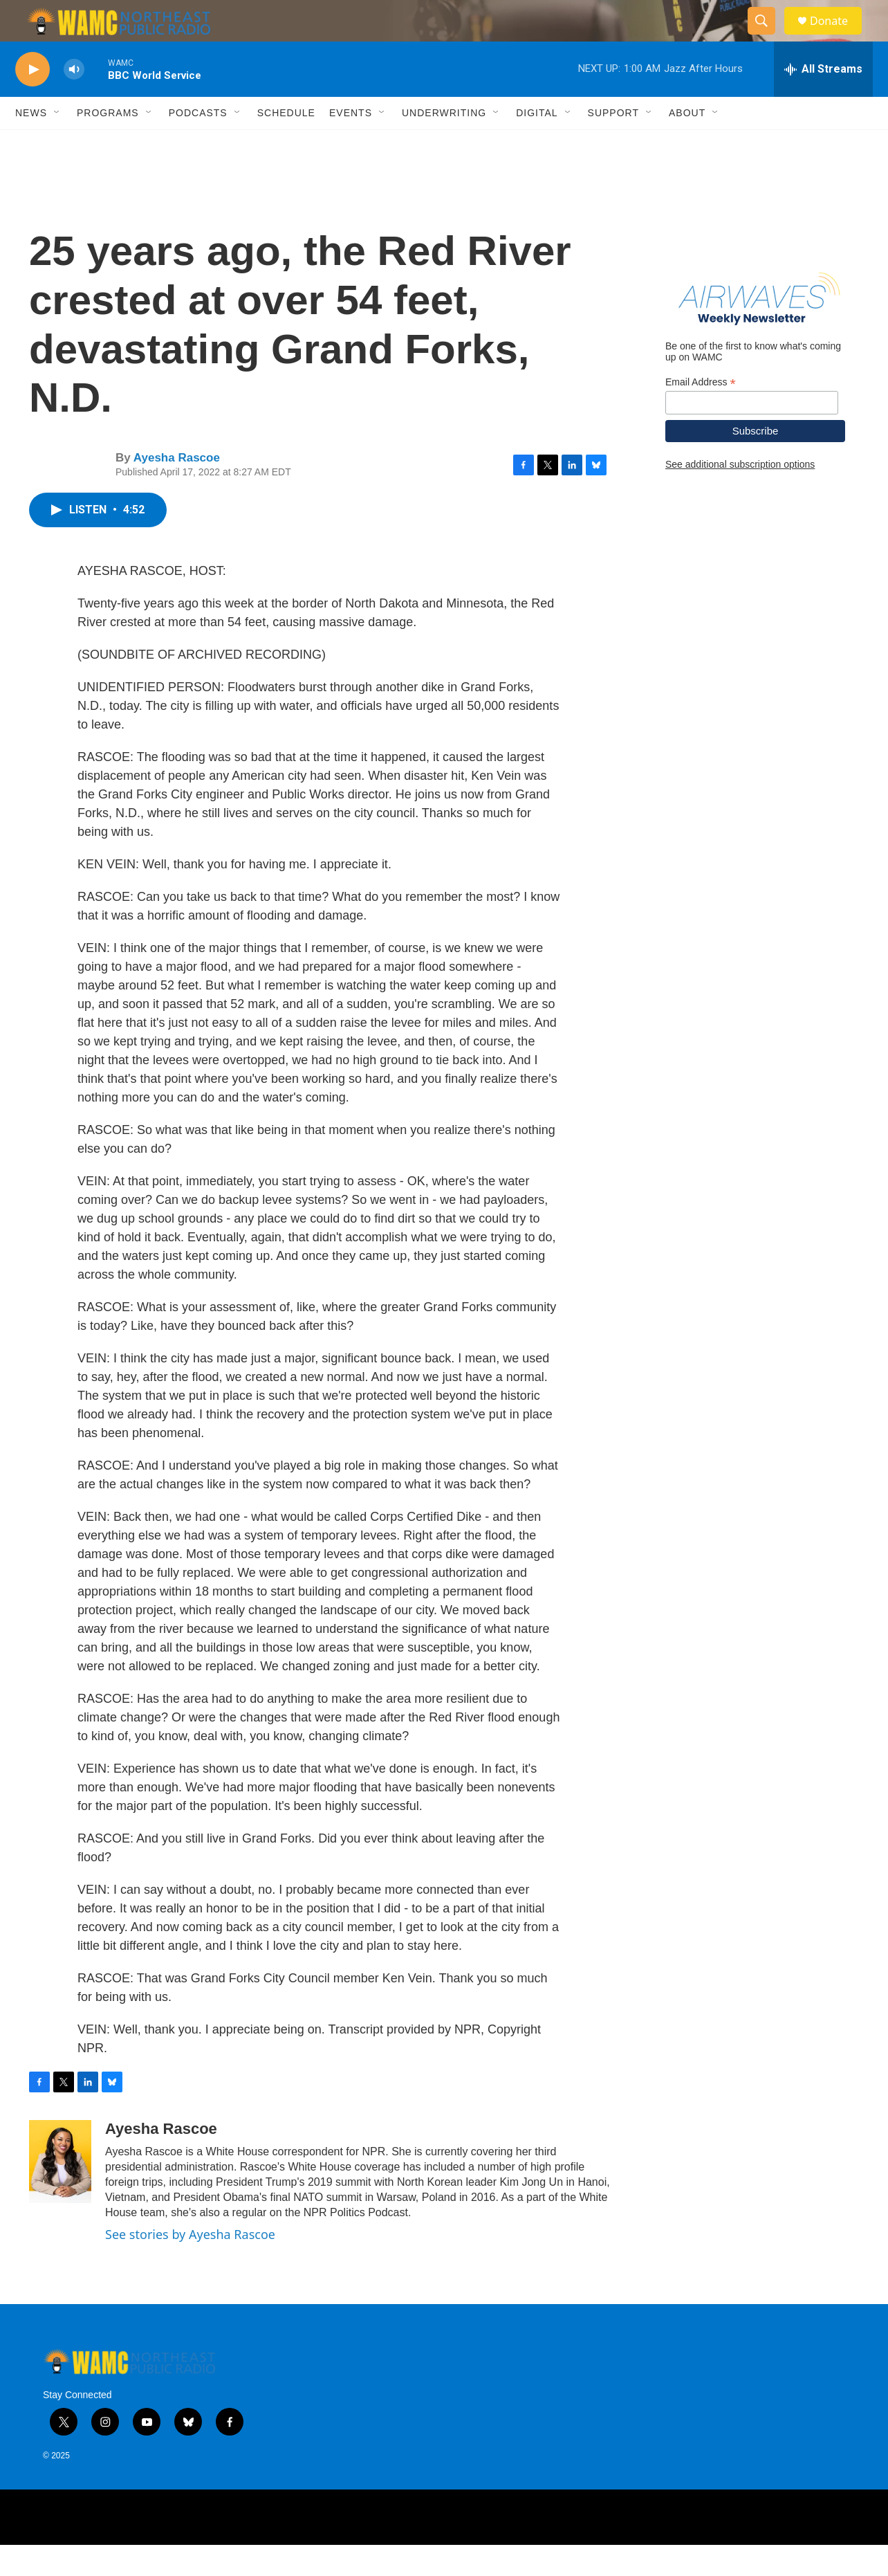 This screenshot has height=2576, width=888. Describe the element at coordinates (60, 2192) in the screenshot. I see `[Ayesha Rascoe]` at that location.